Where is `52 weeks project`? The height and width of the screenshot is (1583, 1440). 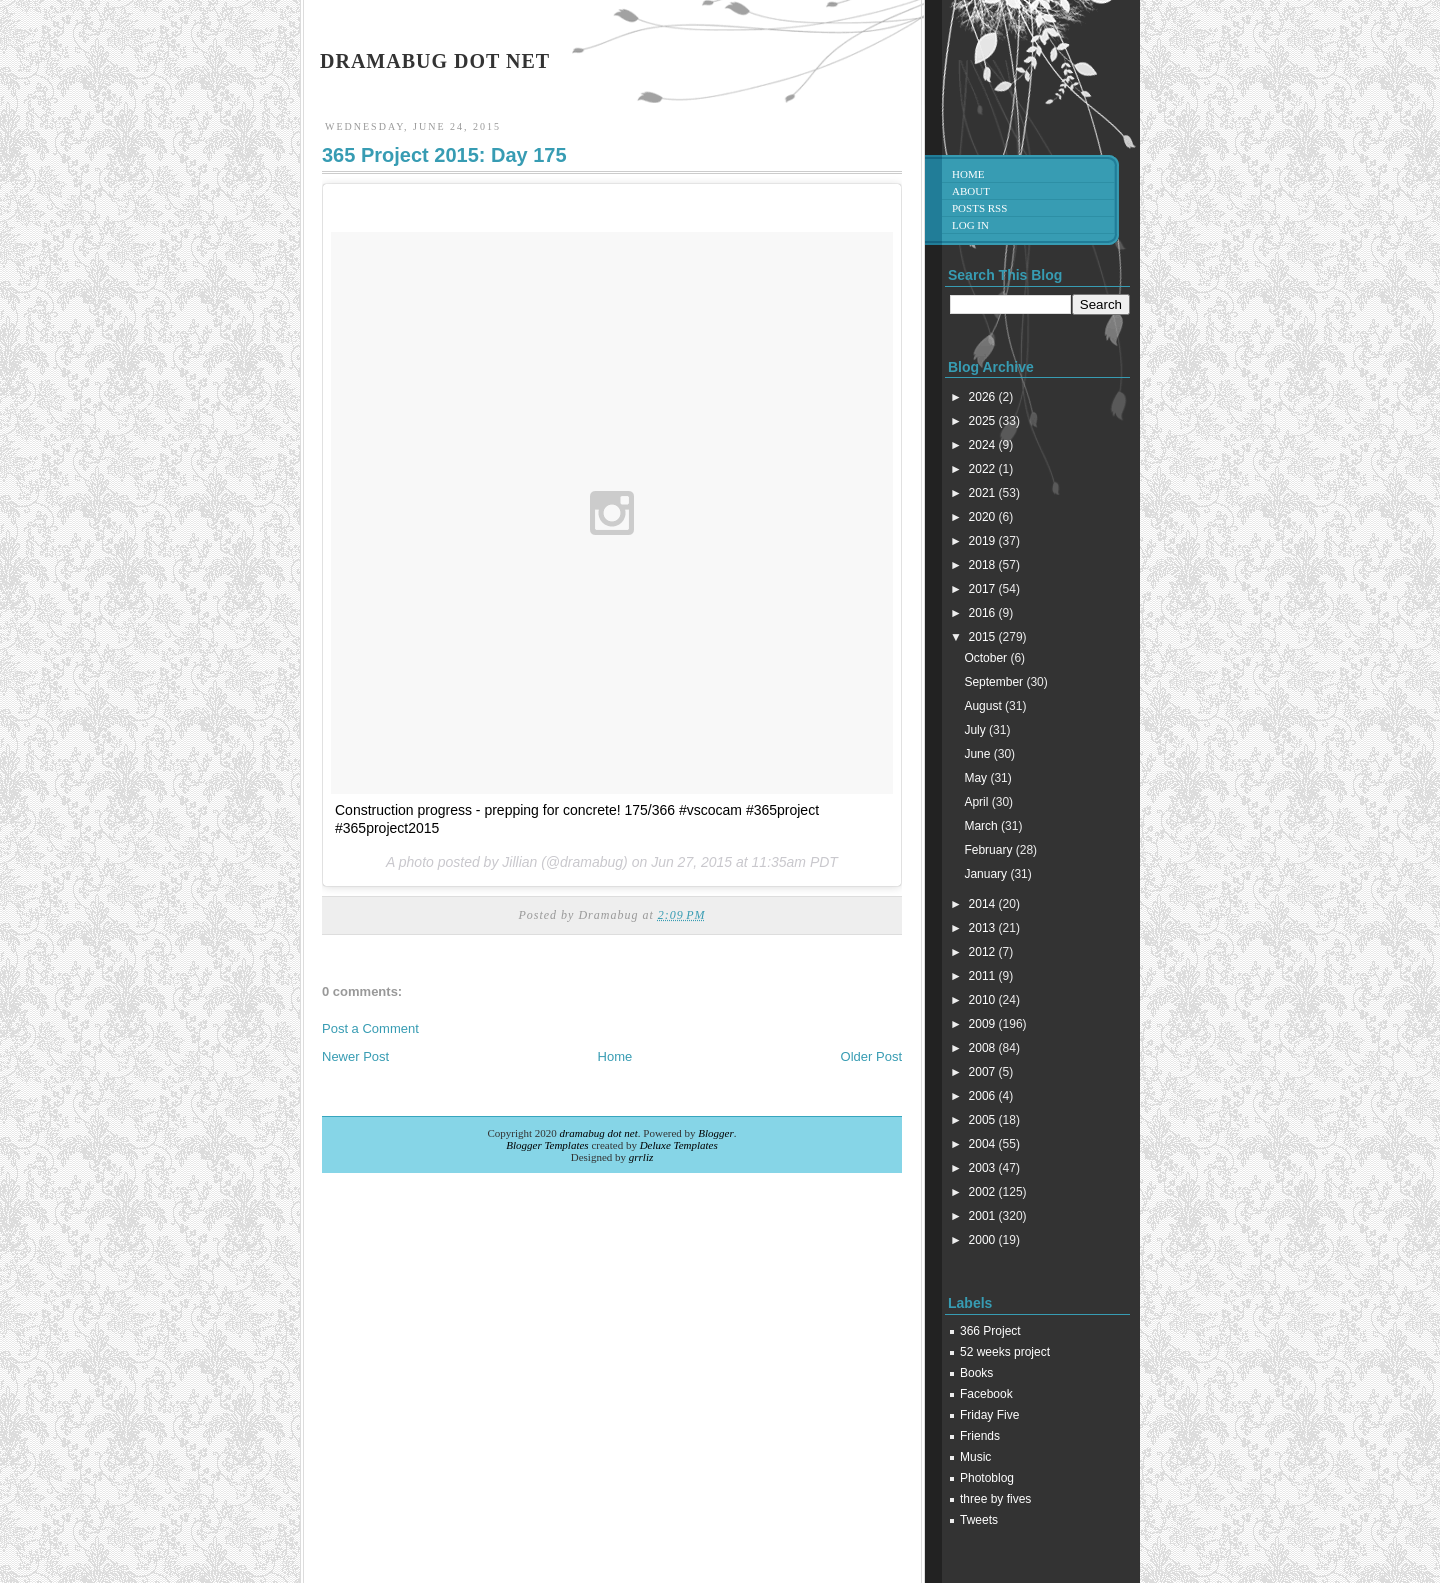
52 weeks project is located at coordinates (1005, 1352).